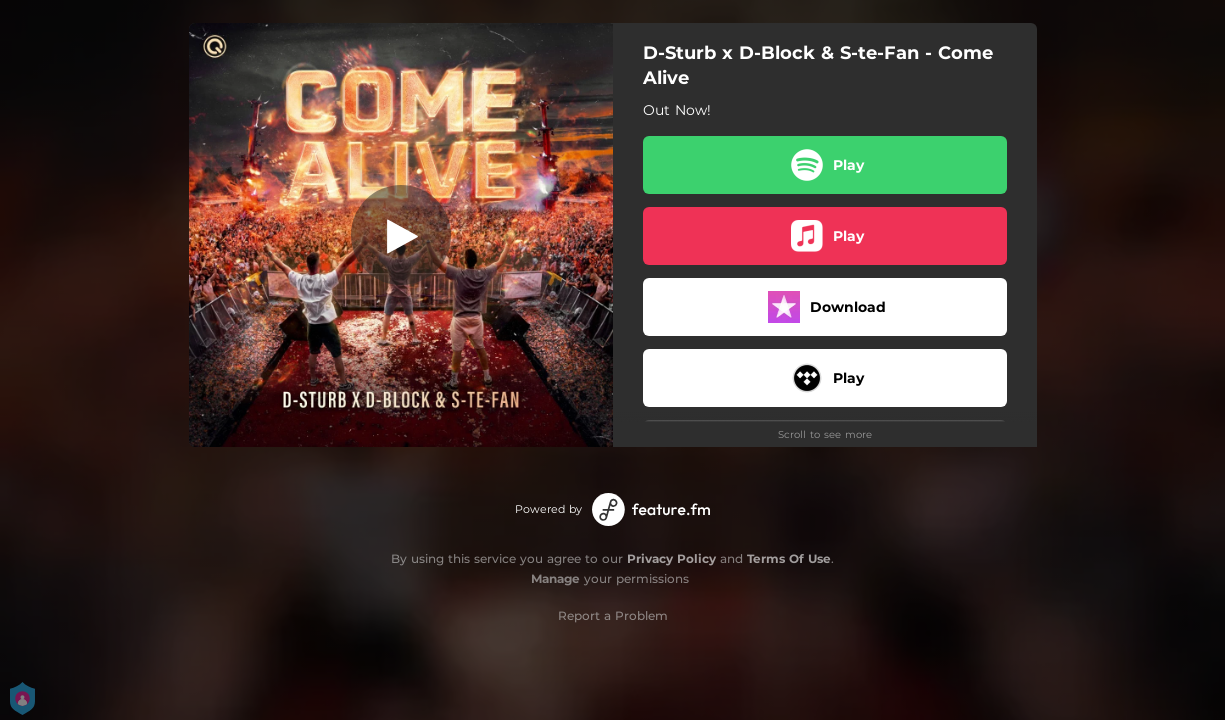 The height and width of the screenshot is (720, 1225). Describe the element at coordinates (789, 558) in the screenshot. I see `Terms Of Use` at that location.